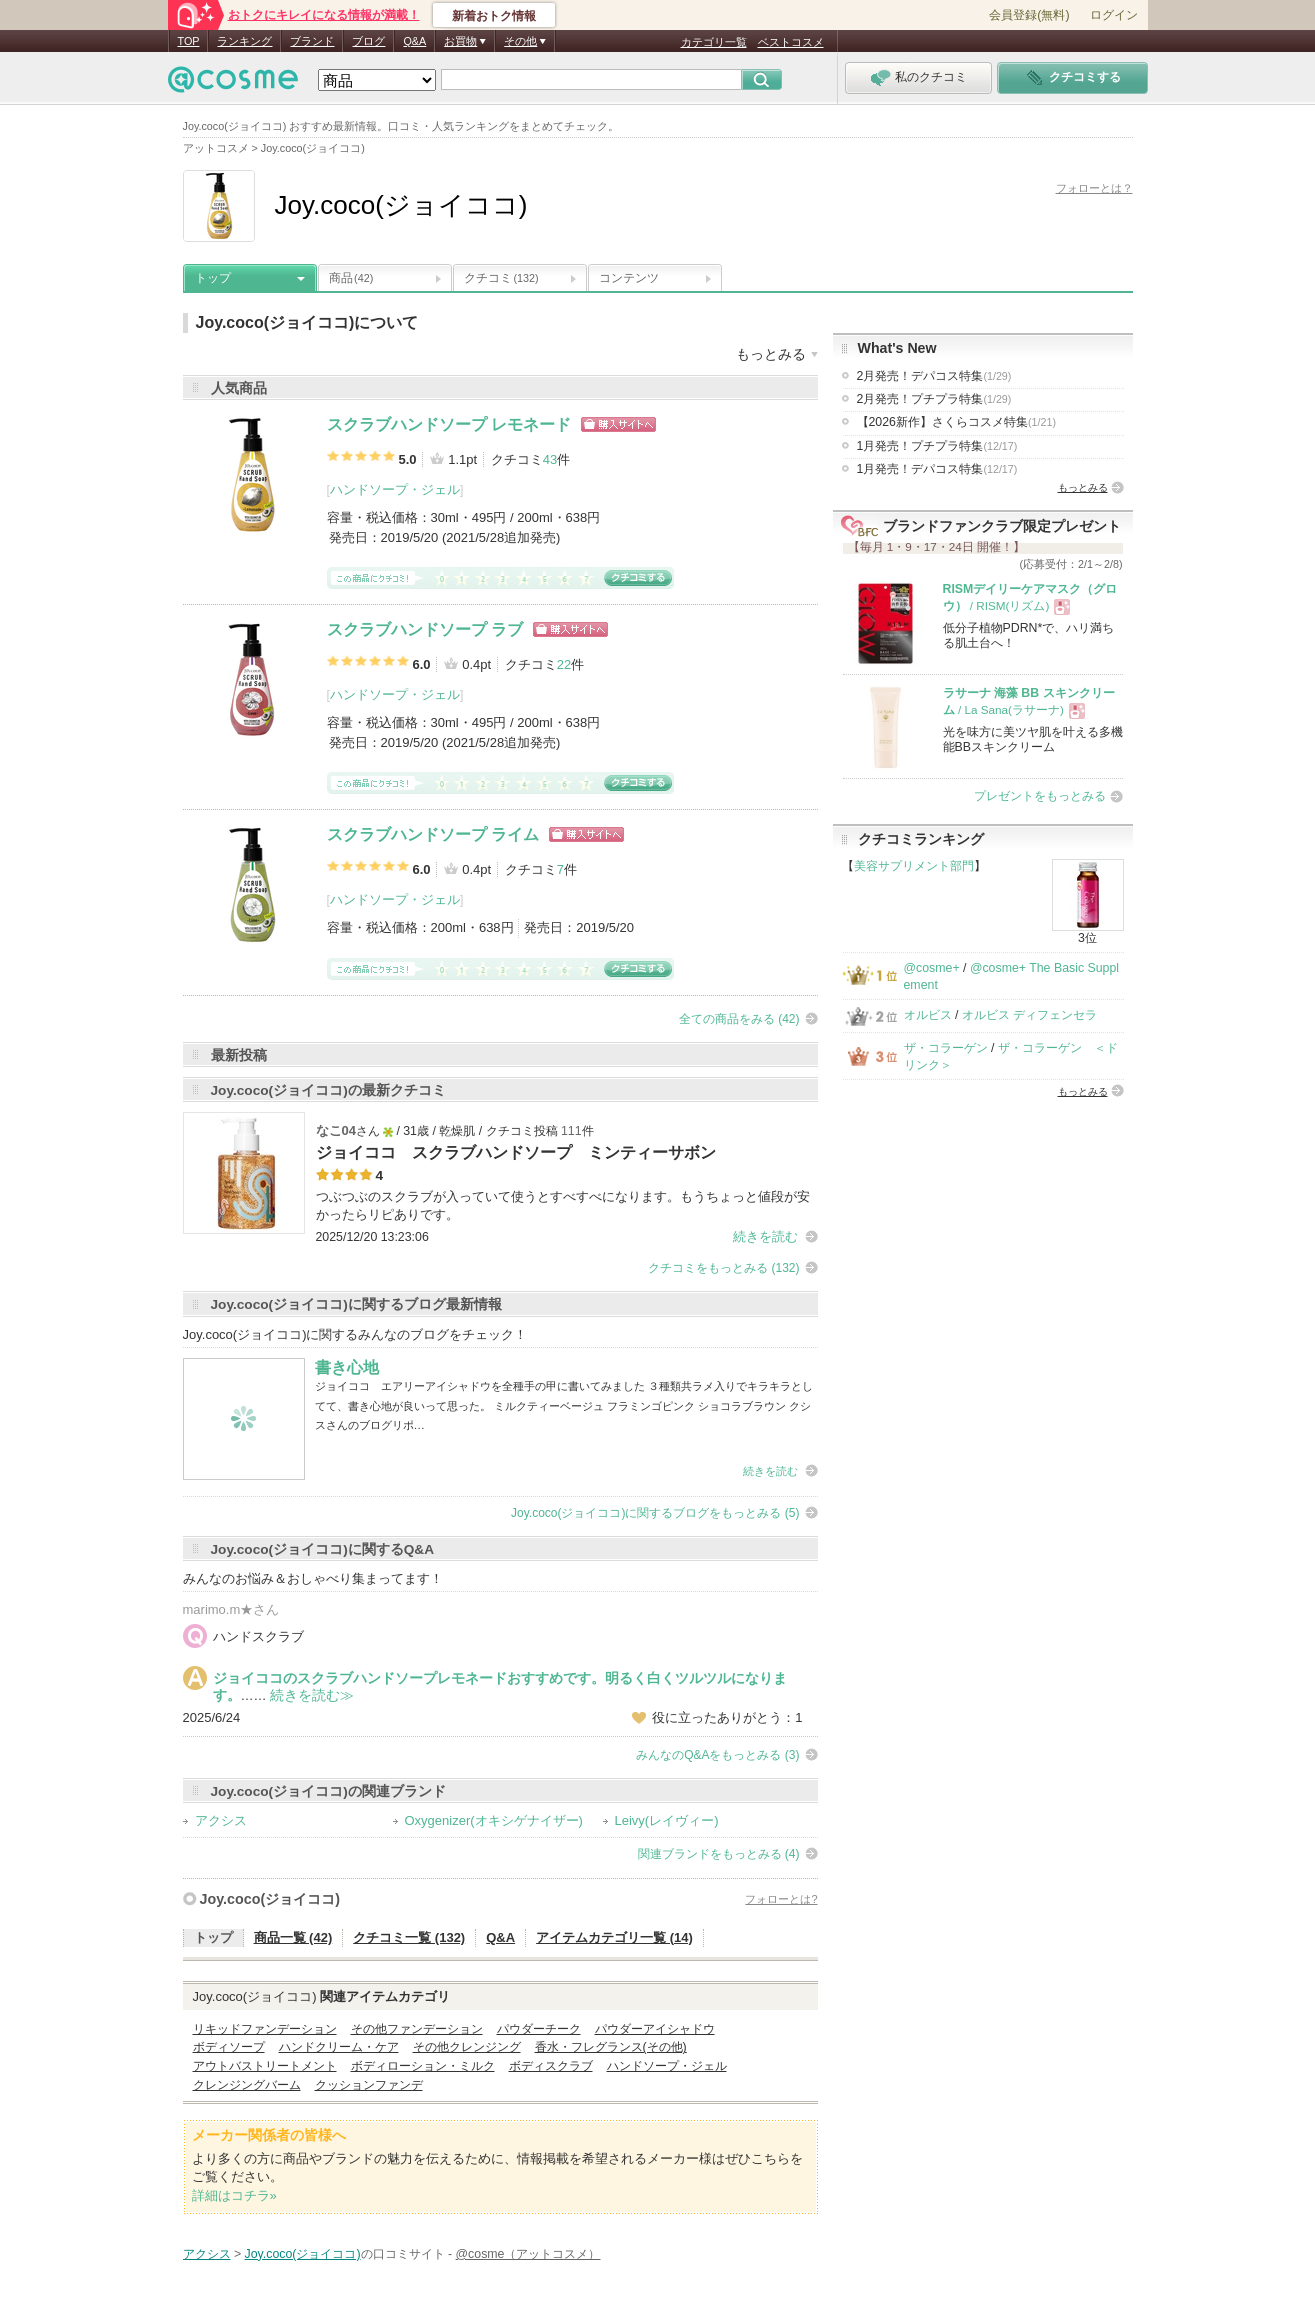  What do you see at coordinates (293, 1937) in the screenshot?
I see `商品一覧 (42)` at bounding box center [293, 1937].